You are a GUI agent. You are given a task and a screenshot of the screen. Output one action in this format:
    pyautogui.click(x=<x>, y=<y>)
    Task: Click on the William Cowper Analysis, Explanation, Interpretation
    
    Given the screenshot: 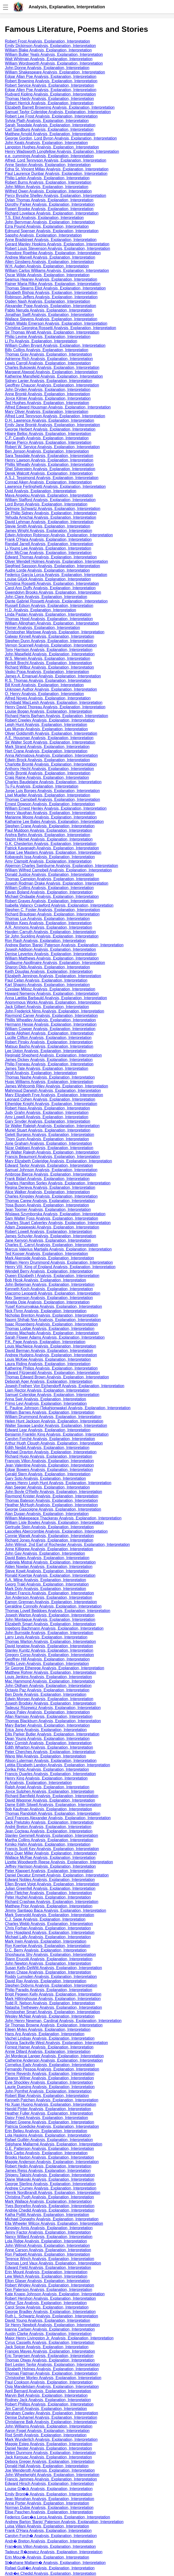 What is the action you would take?
    pyautogui.click(x=50, y=1029)
    